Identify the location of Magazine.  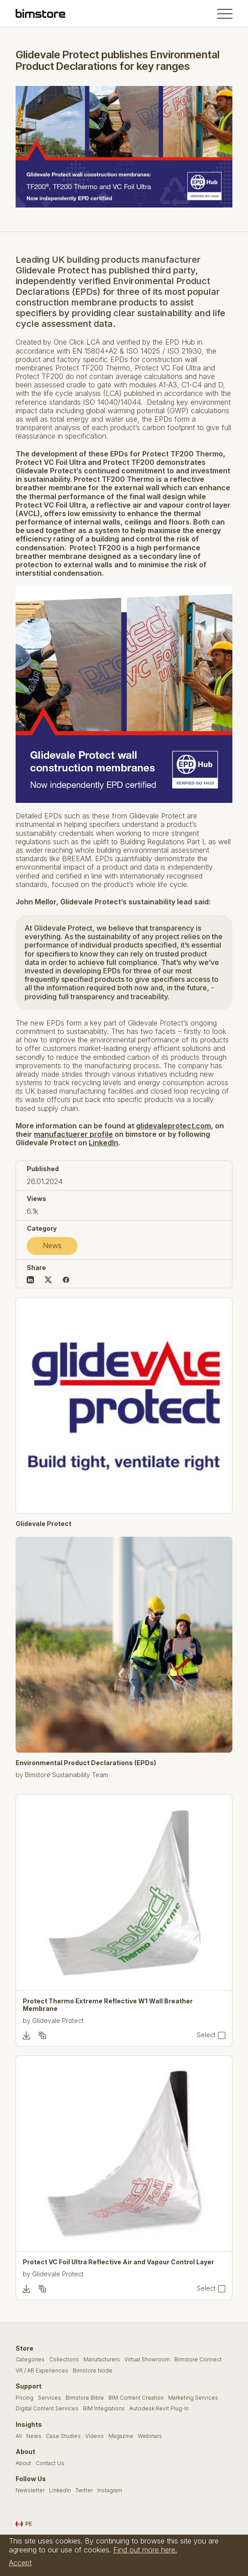
(120, 2436).